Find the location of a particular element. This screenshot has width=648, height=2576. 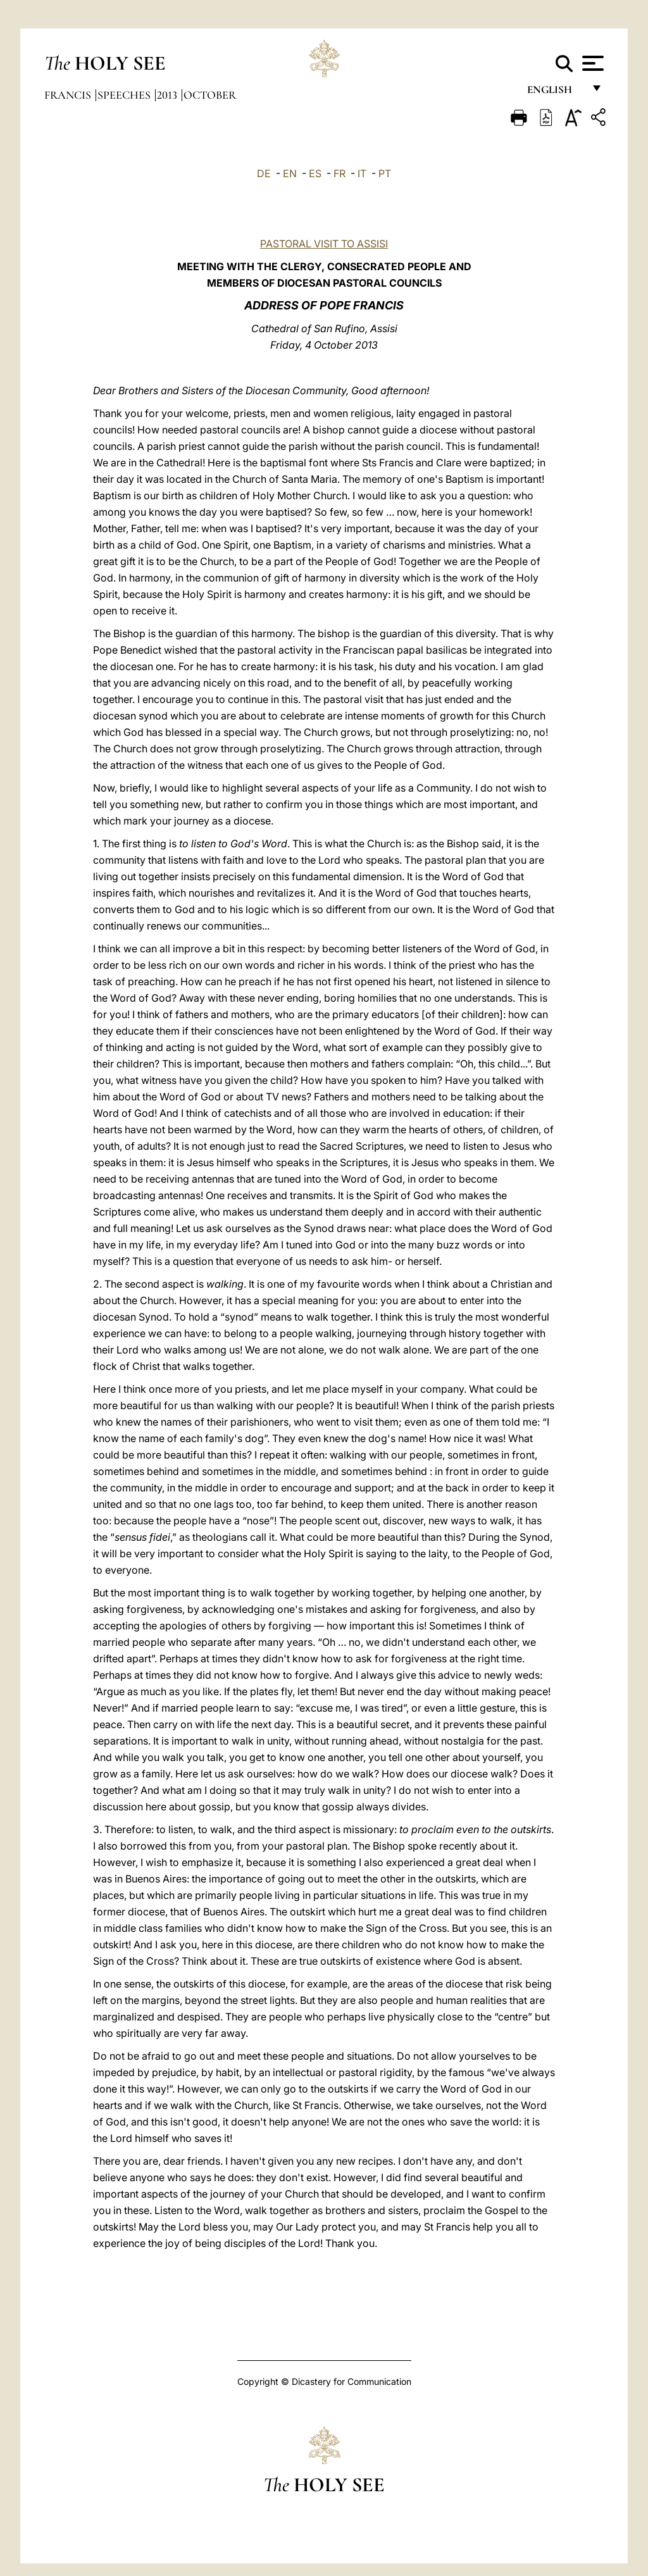

Francis is located at coordinates (69, 95).